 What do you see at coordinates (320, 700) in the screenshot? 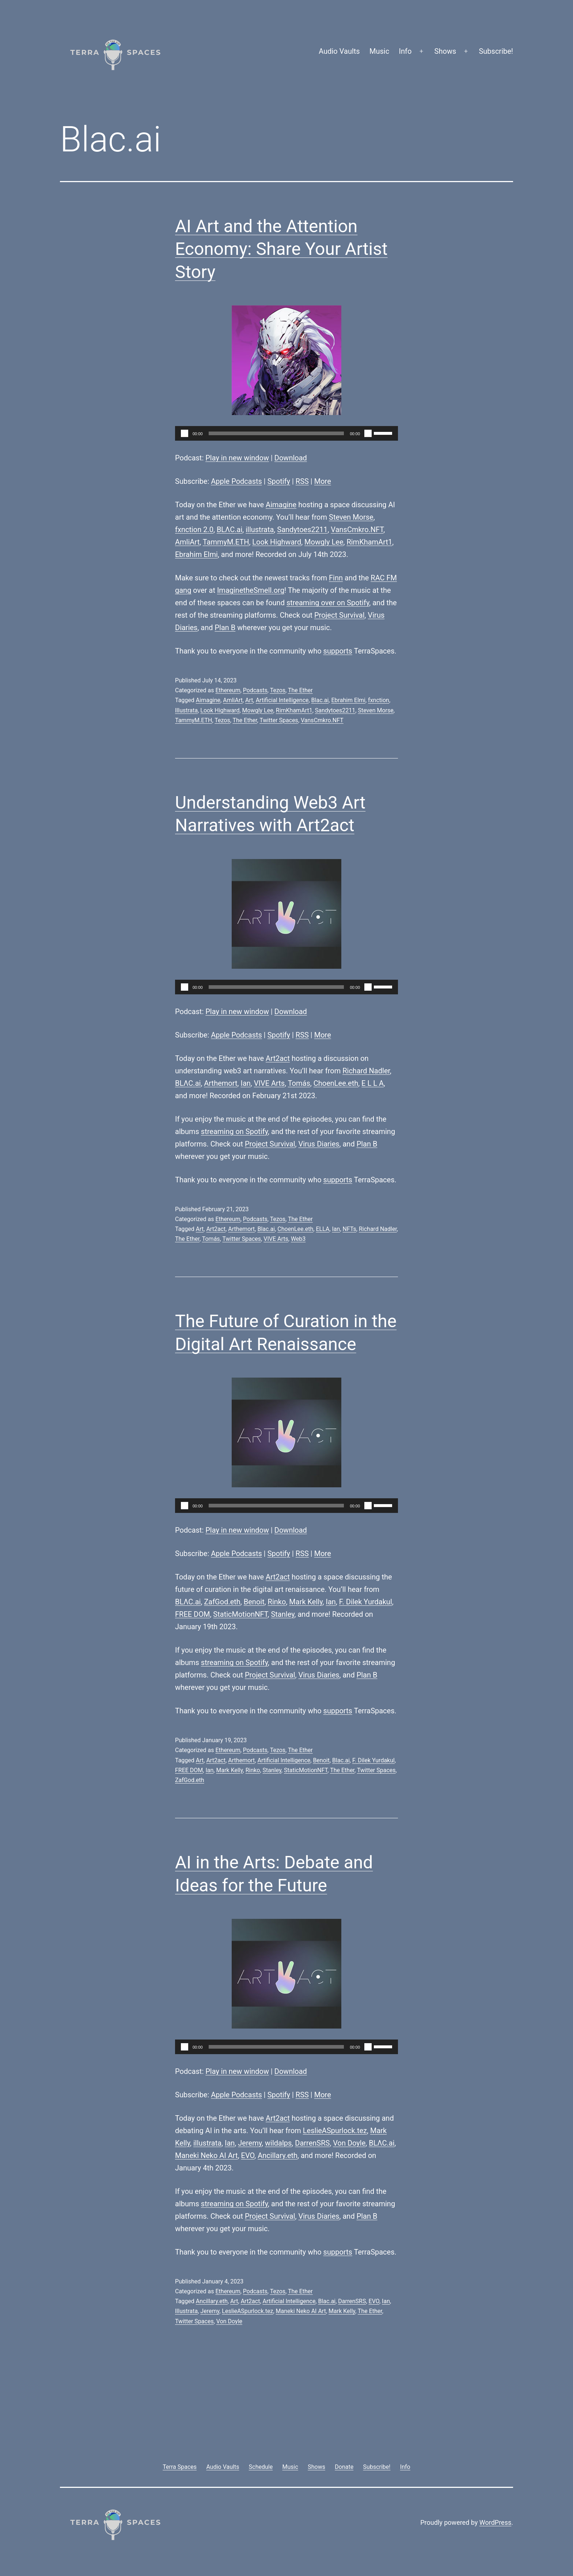
I see `Blac.ai` at bounding box center [320, 700].